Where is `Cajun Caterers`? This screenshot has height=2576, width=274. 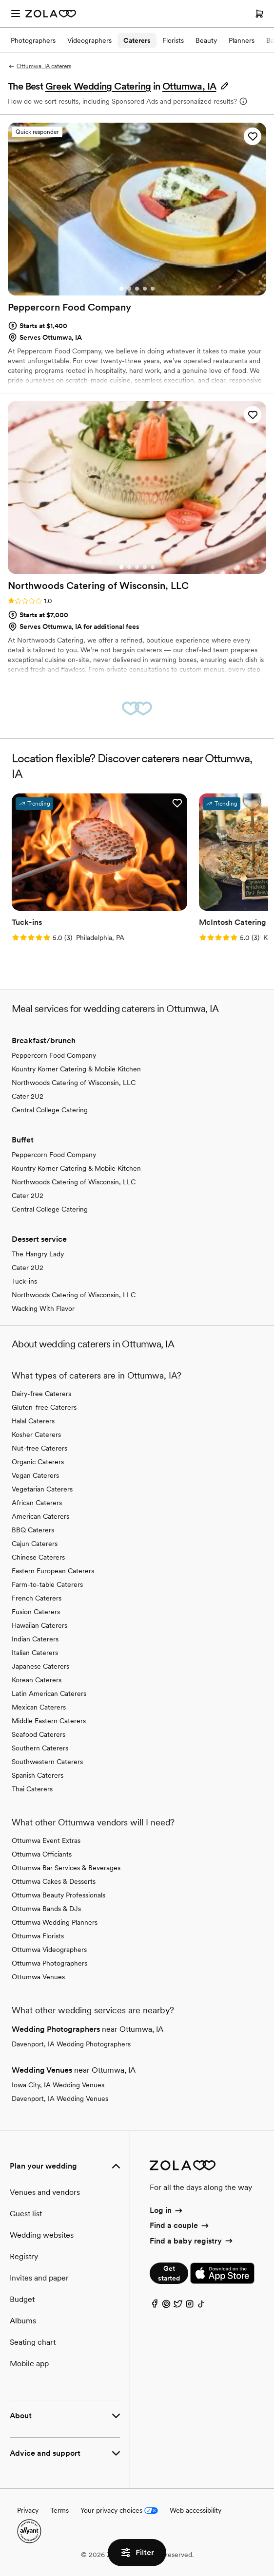
Cajun Caterers is located at coordinates (35, 1543).